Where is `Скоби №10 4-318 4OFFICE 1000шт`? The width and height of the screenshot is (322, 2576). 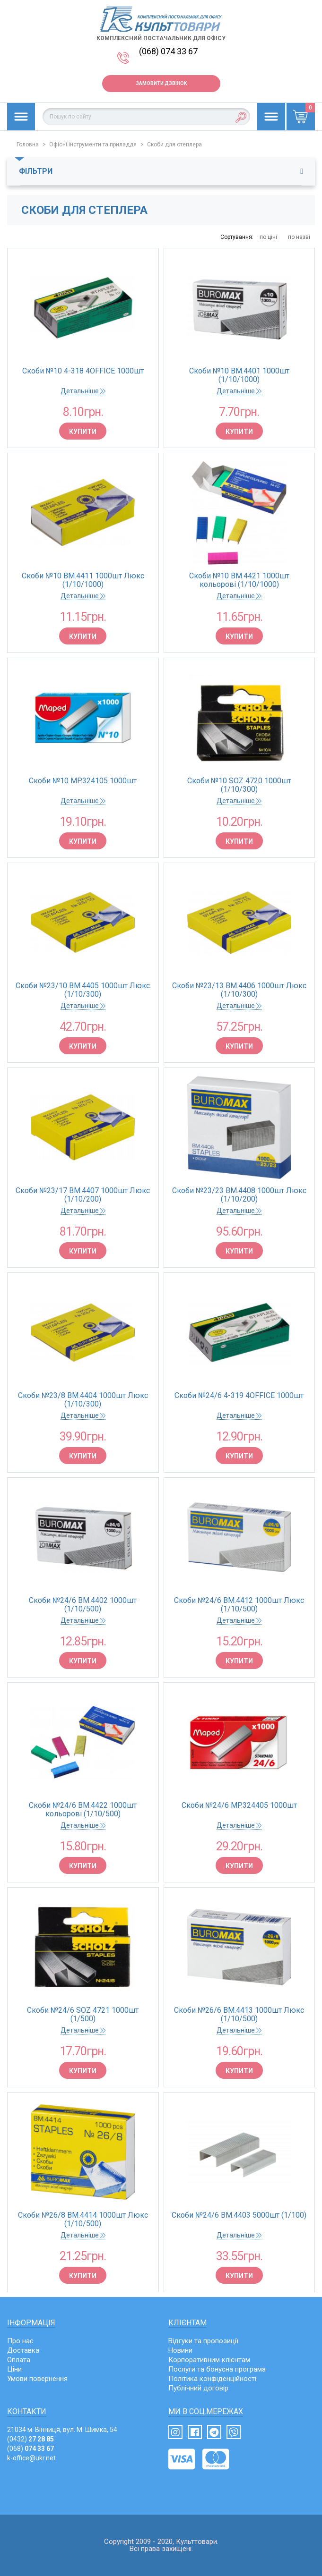 Скоби №10 4-318 4OFFICE 1000шт is located at coordinates (83, 371).